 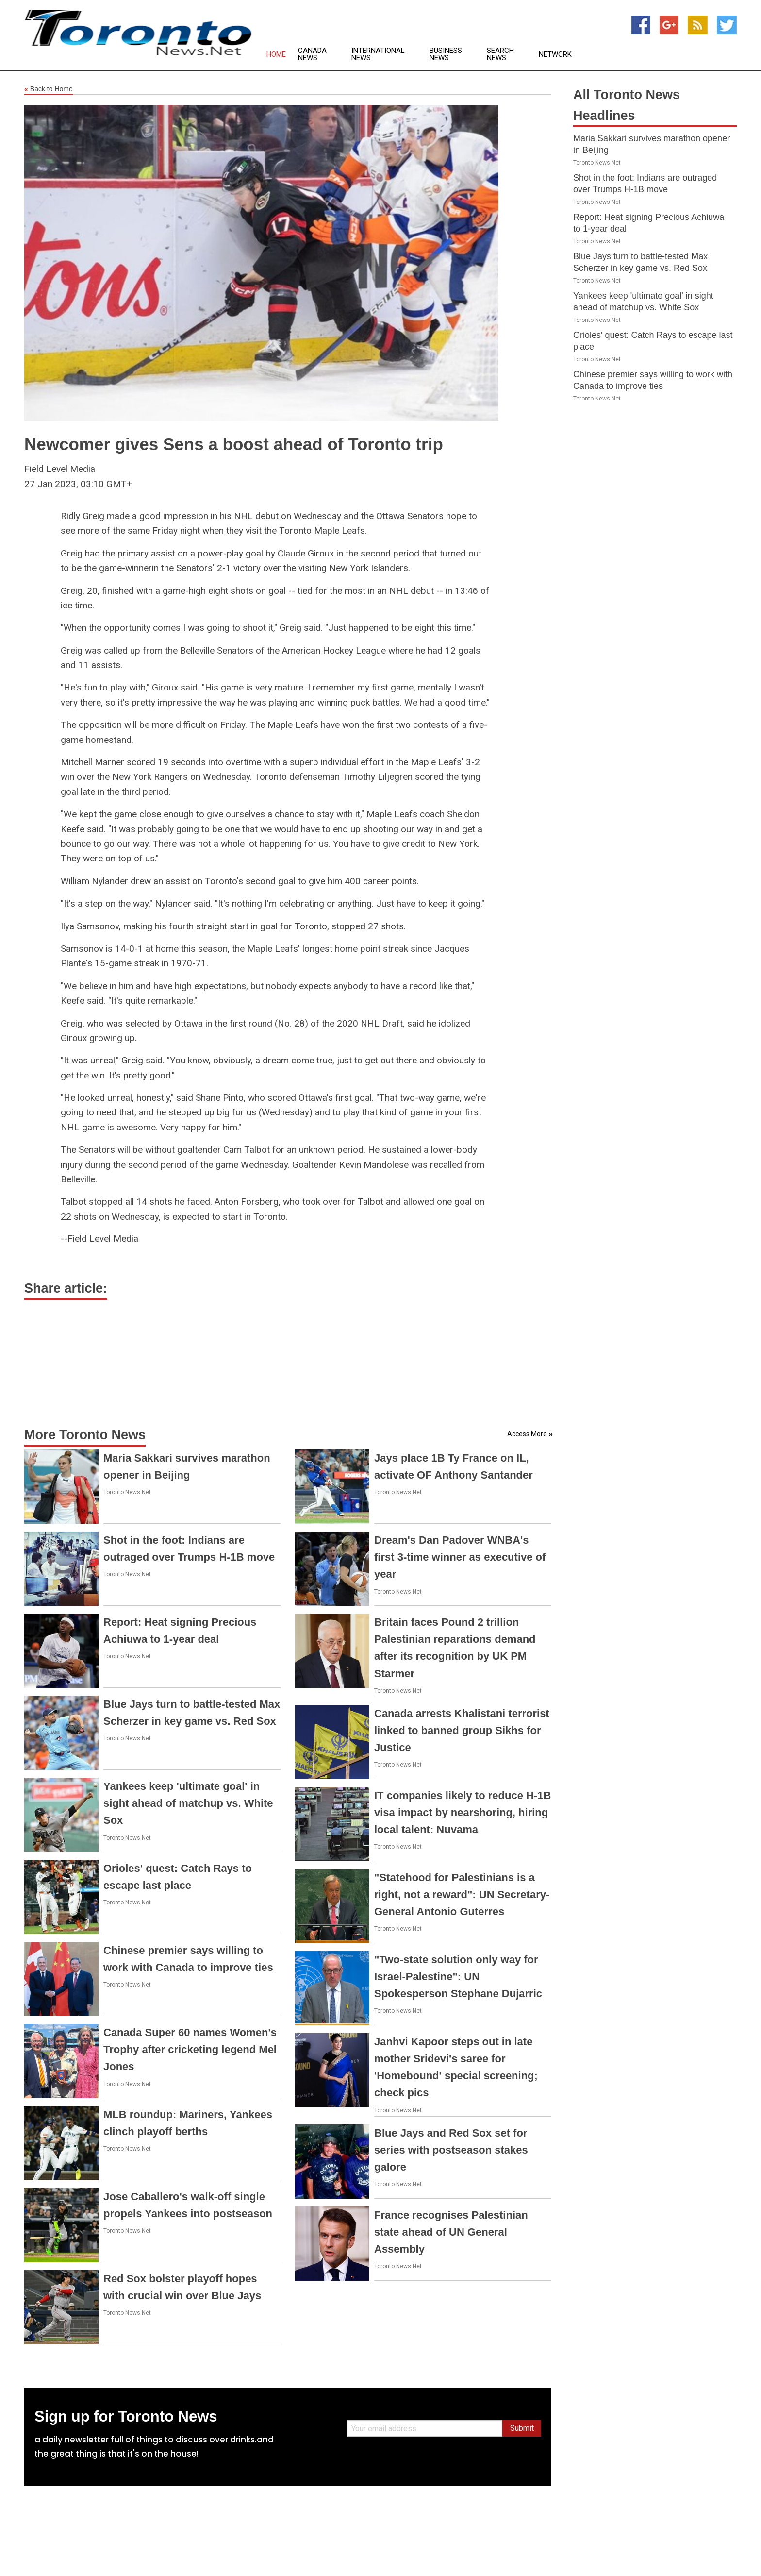 I want to click on Dream's Dan Padover WNBA's first 3-time winner as executive of year, so click(x=460, y=1557).